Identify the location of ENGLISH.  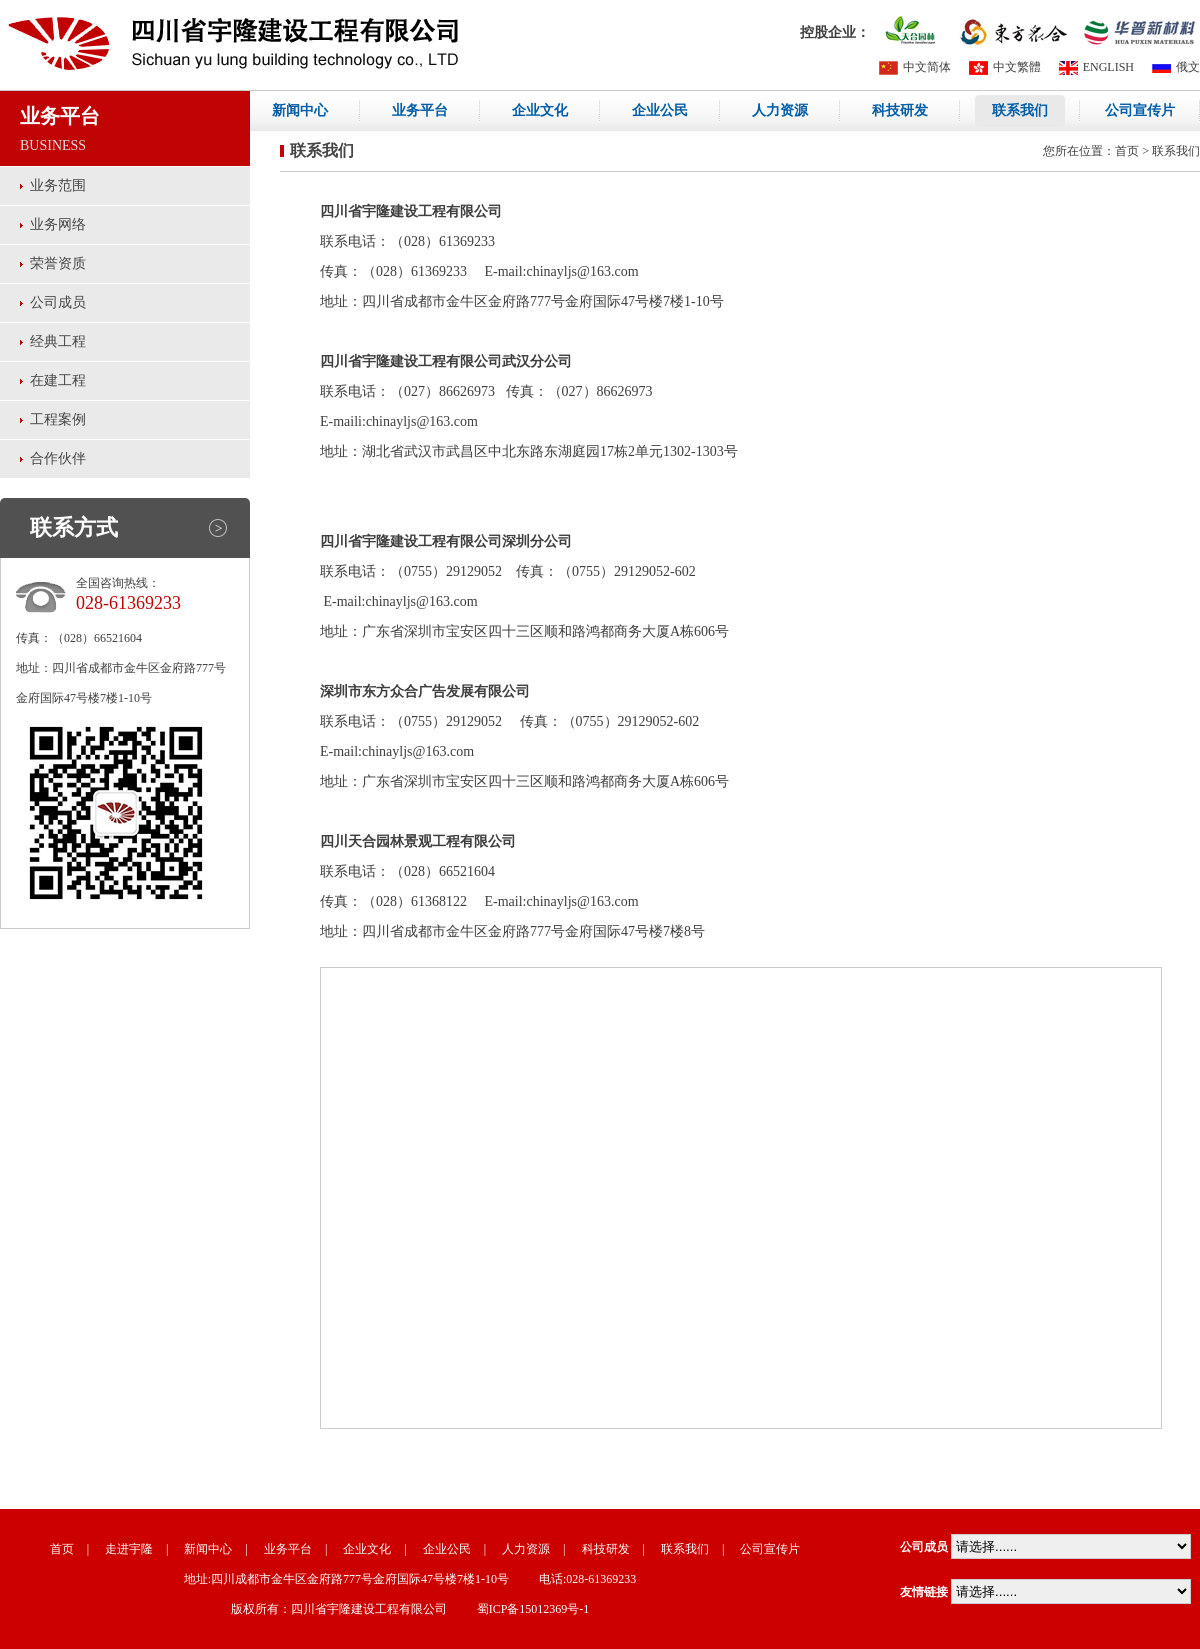
(1096, 67).